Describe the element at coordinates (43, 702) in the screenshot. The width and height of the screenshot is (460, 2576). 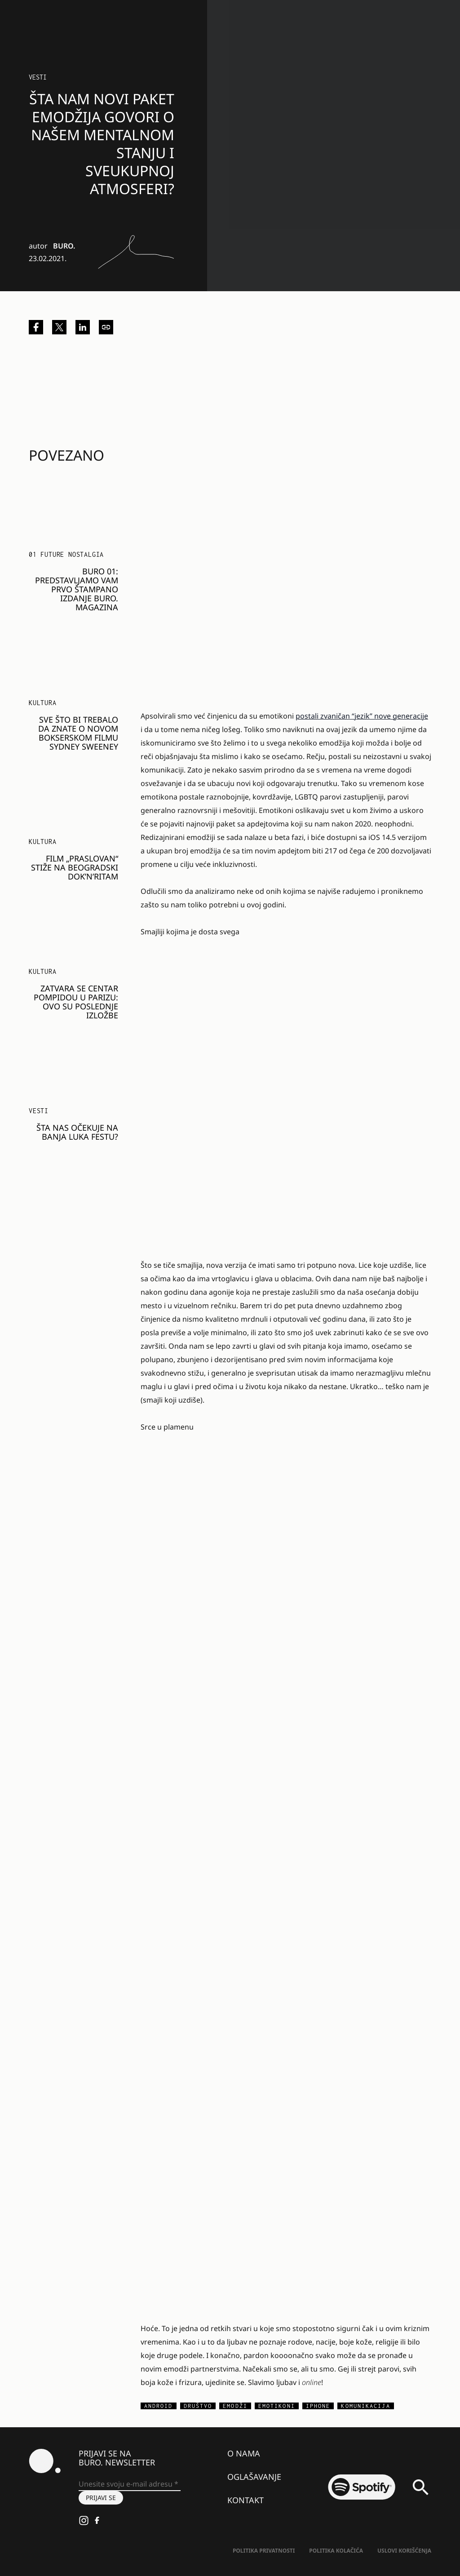
I see `KULTURA` at that location.